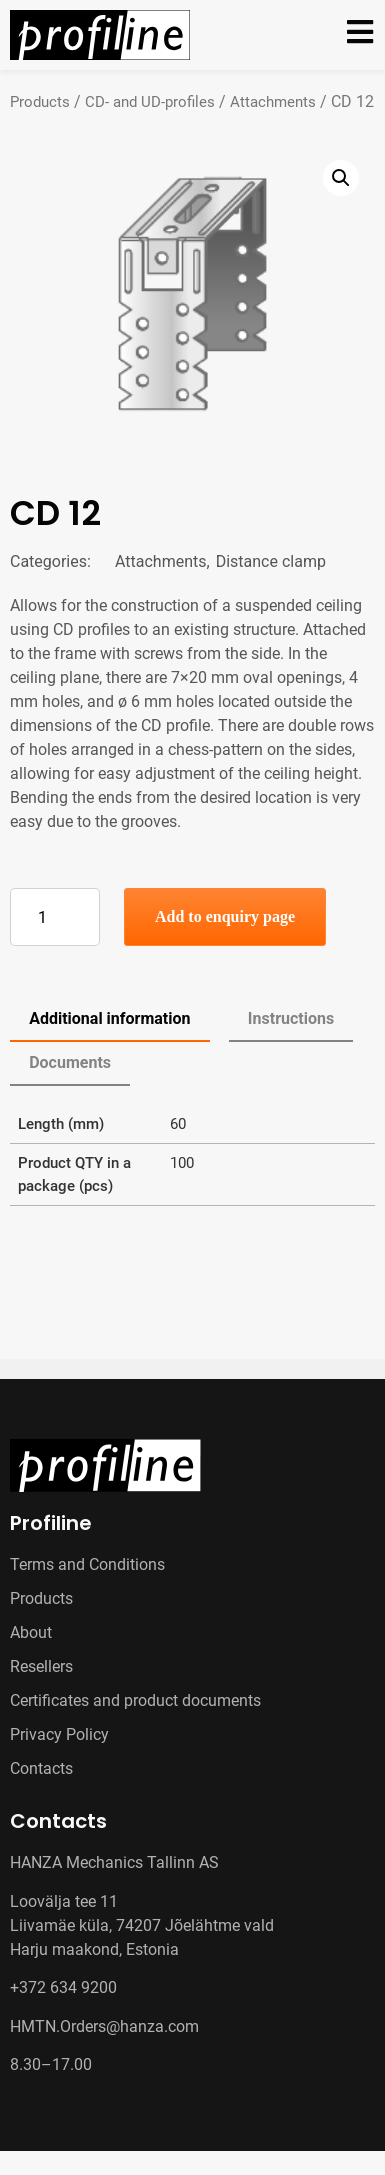  What do you see at coordinates (31, 1632) in the screenshot?
I see `About` at bounding box center [31, 1632].